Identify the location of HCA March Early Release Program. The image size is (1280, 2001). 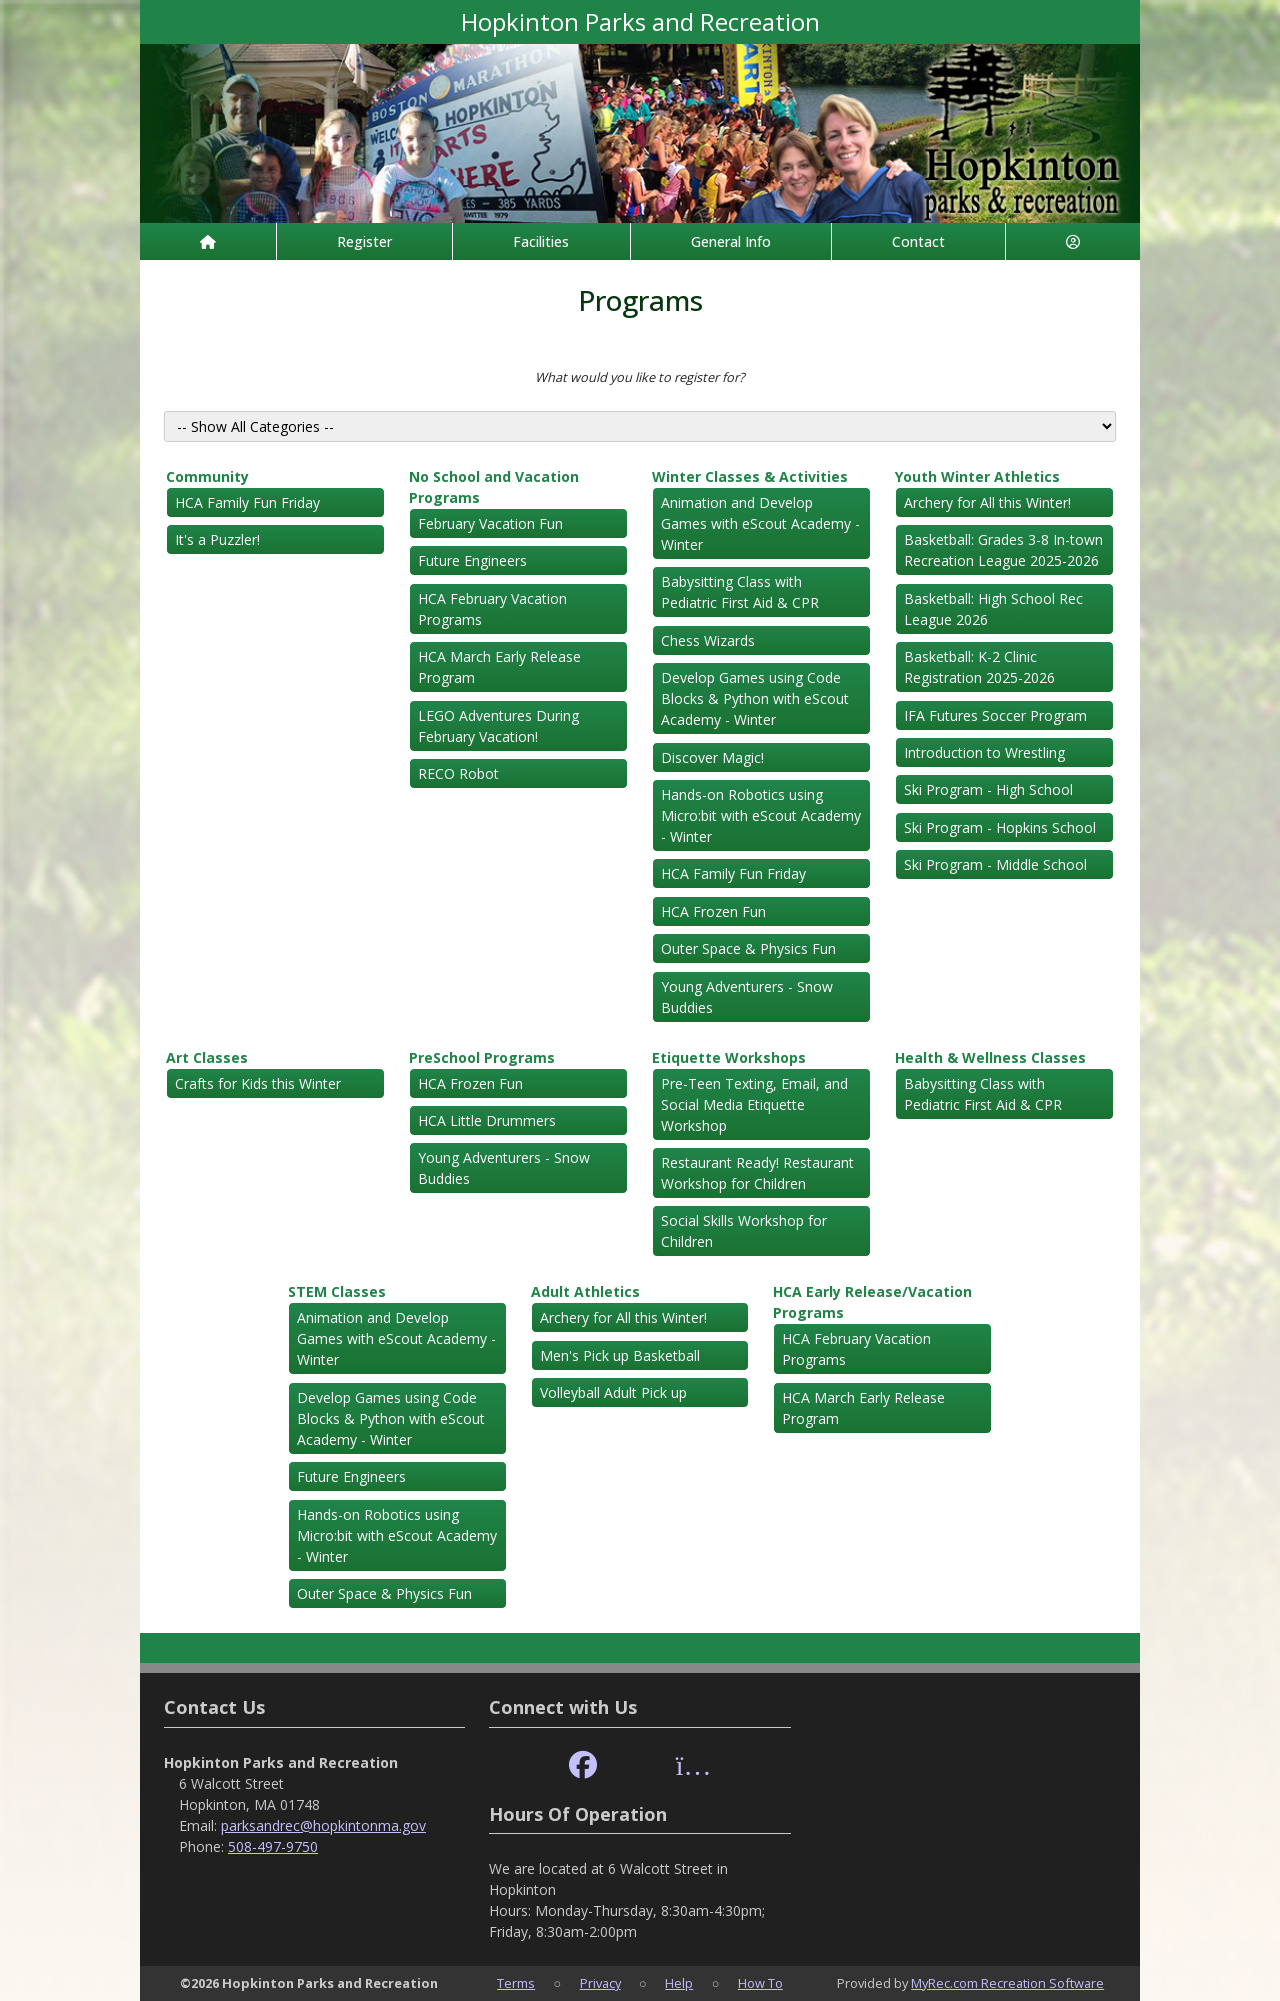
(499, 667).